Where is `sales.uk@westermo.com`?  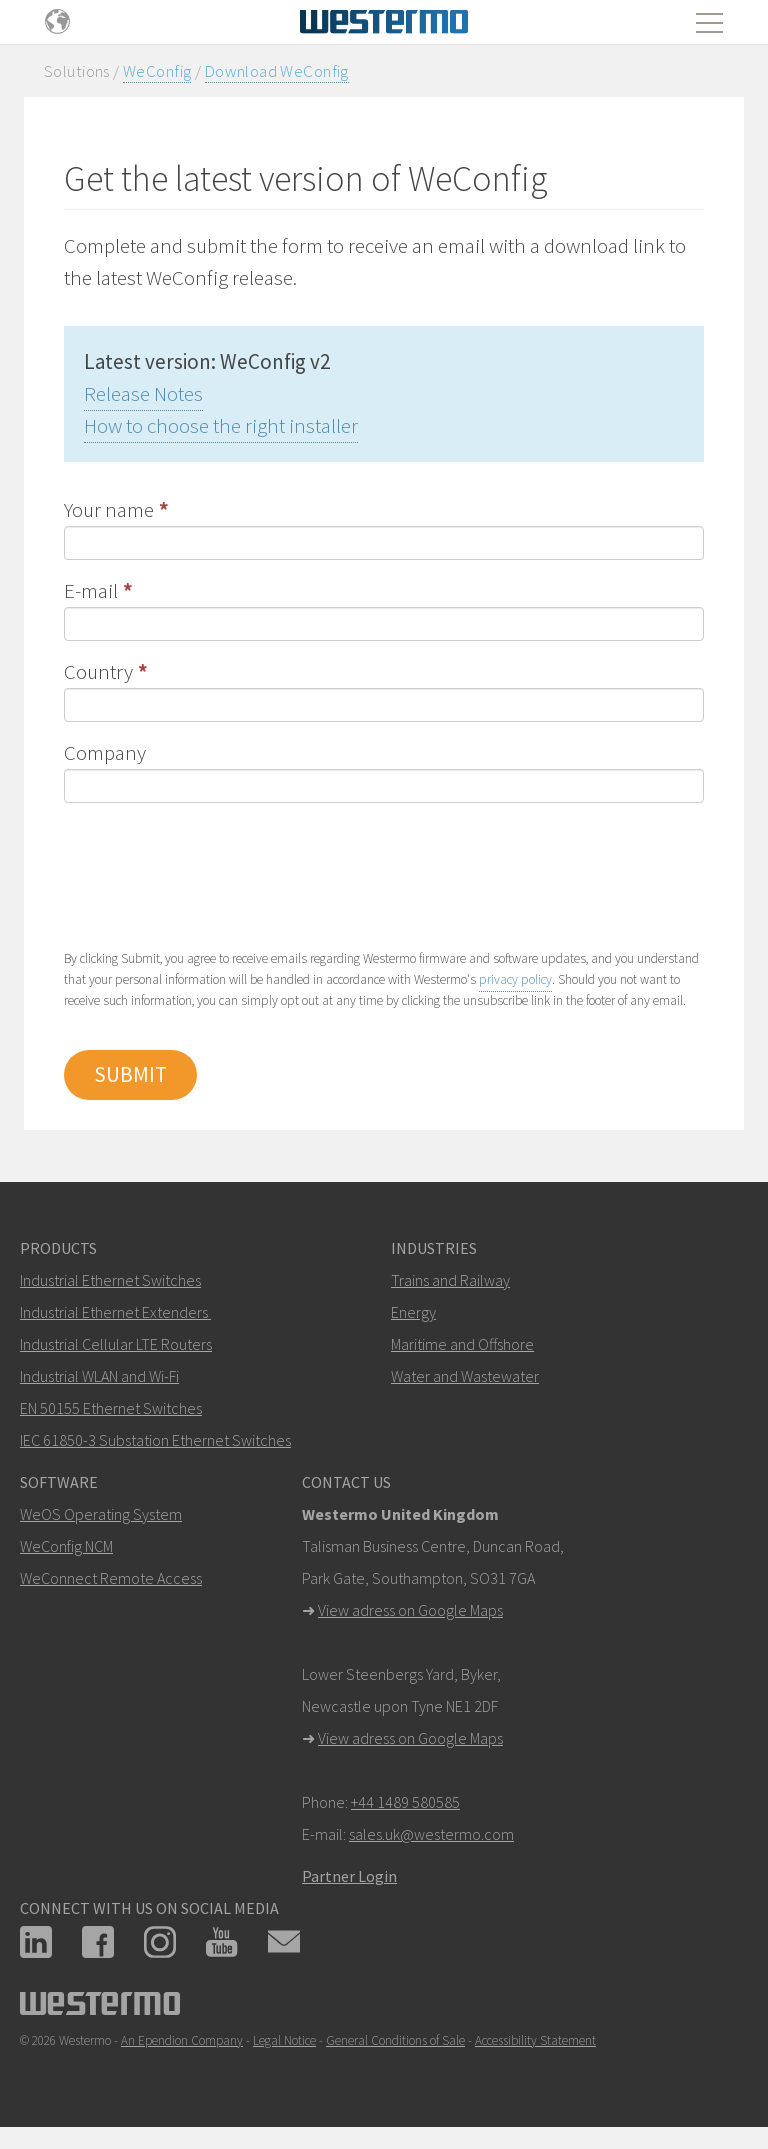
sales.uk@westermo.com is located at coordinates (431, 1834).